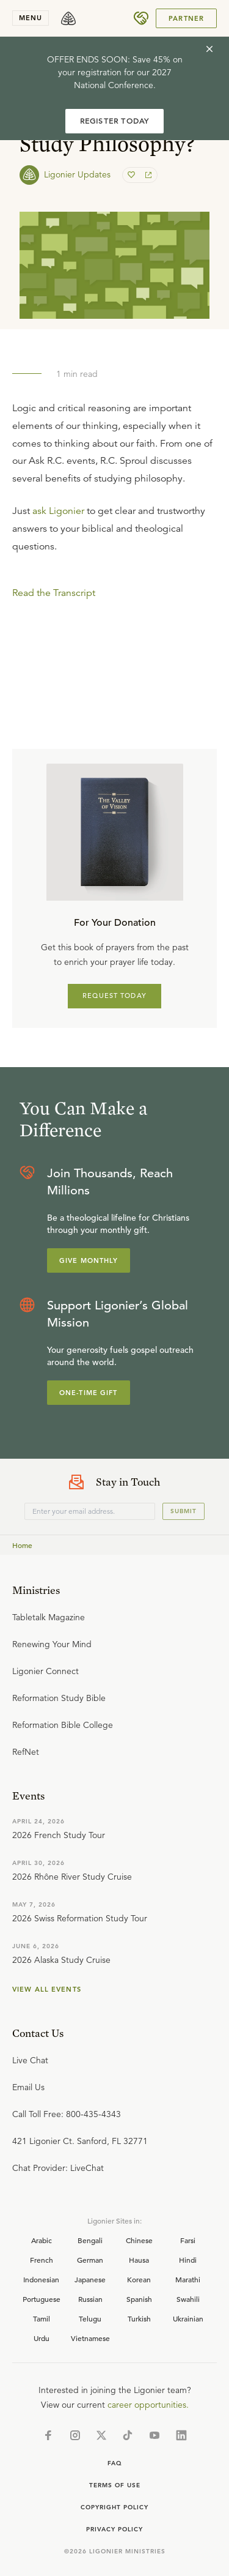  I want to click on French, so click(41, 2260).